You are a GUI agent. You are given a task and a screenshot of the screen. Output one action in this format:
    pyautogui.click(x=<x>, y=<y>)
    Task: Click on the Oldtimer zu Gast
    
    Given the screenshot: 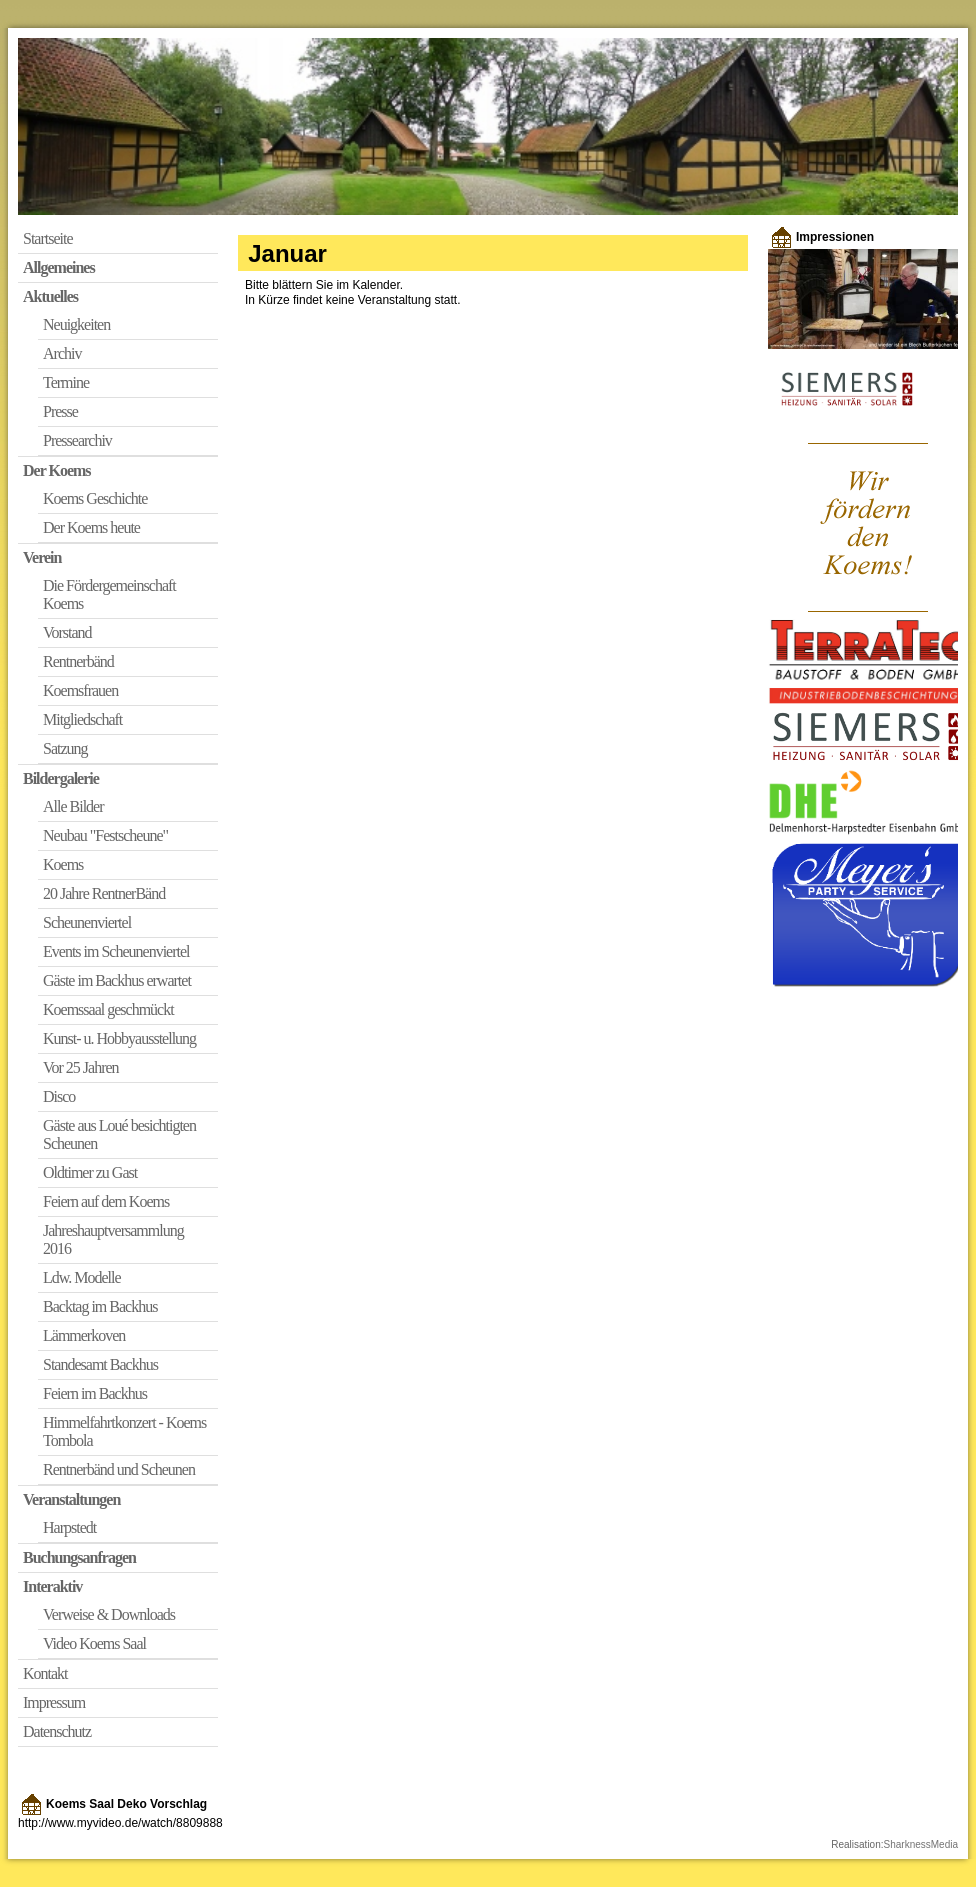 What is the action you would take?
    pyautogui.click(x=90, y=1172)
    